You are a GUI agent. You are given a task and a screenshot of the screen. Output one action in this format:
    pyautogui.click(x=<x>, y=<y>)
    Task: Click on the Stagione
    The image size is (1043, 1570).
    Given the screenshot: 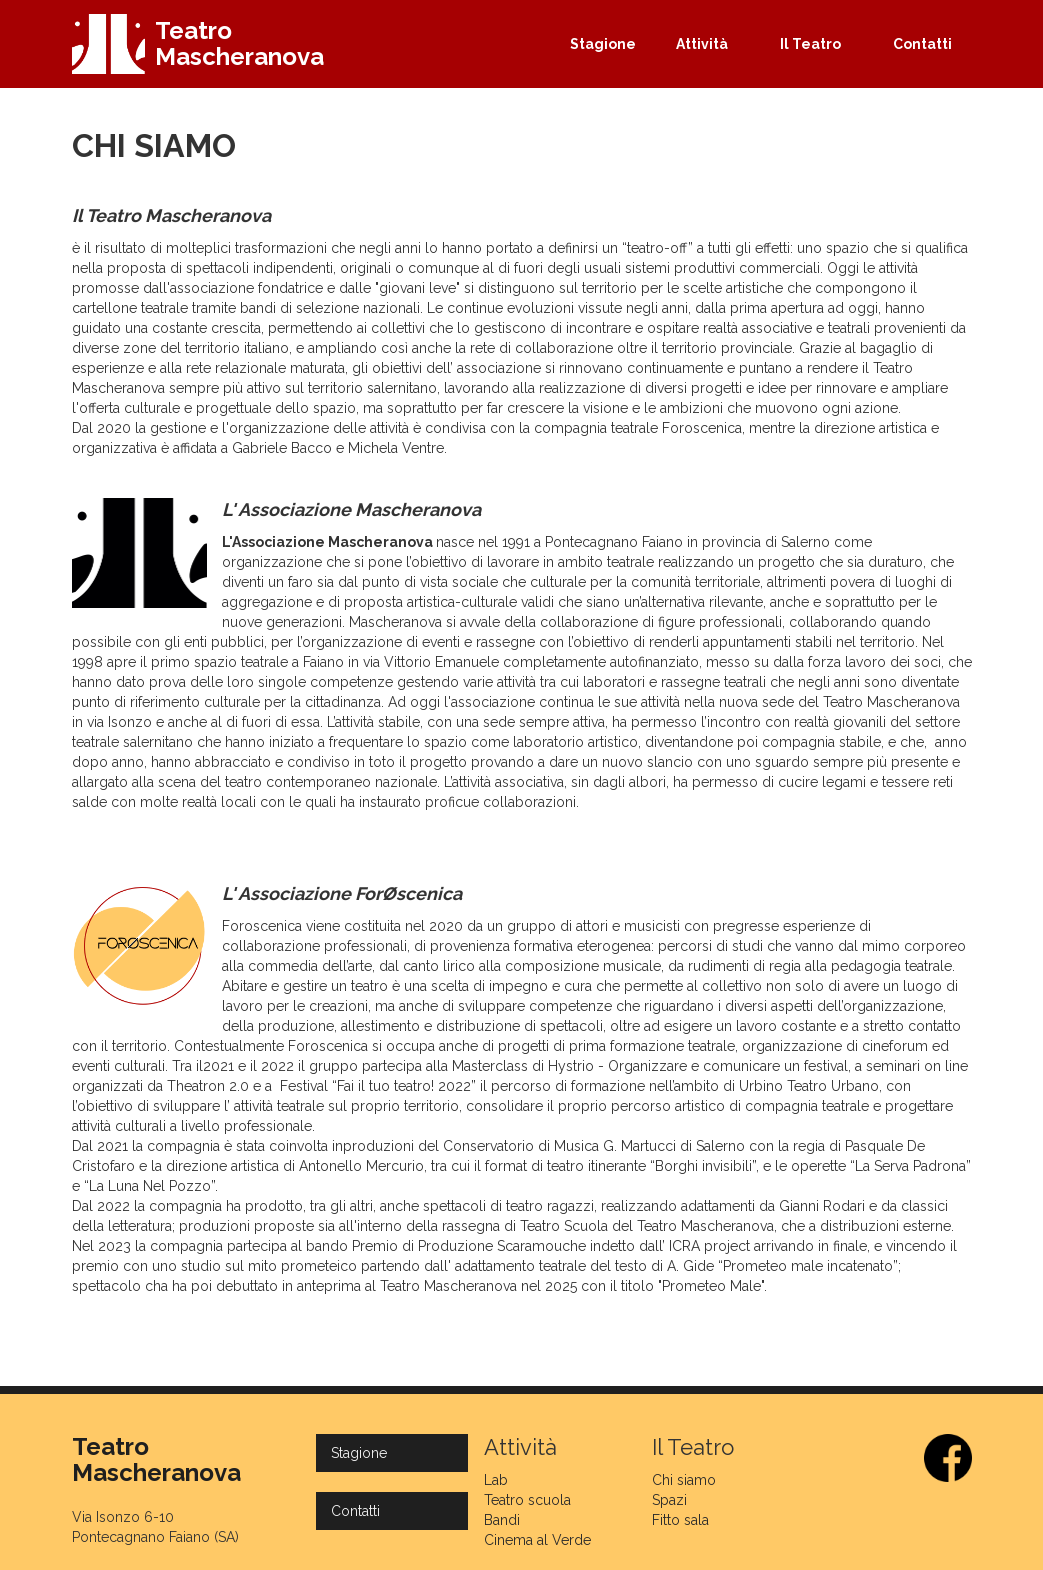 What is the action you would take?
    pyautogui.click(x=603, y=44)
    